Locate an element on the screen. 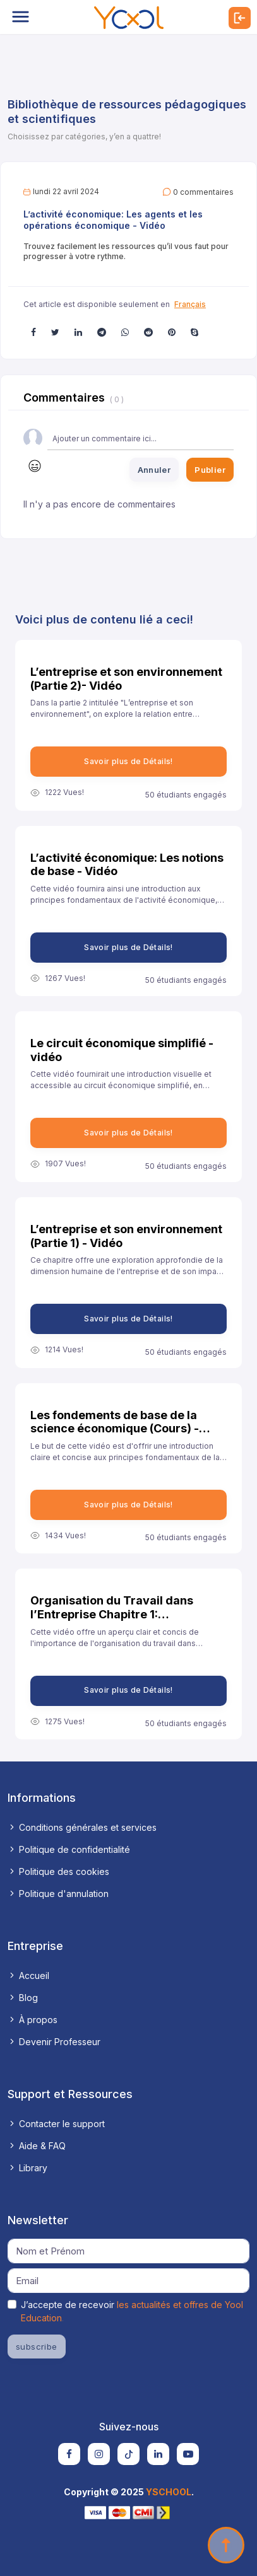 The image size is (257, 2576). Contacter le support is located at coordinates (56, 2123).